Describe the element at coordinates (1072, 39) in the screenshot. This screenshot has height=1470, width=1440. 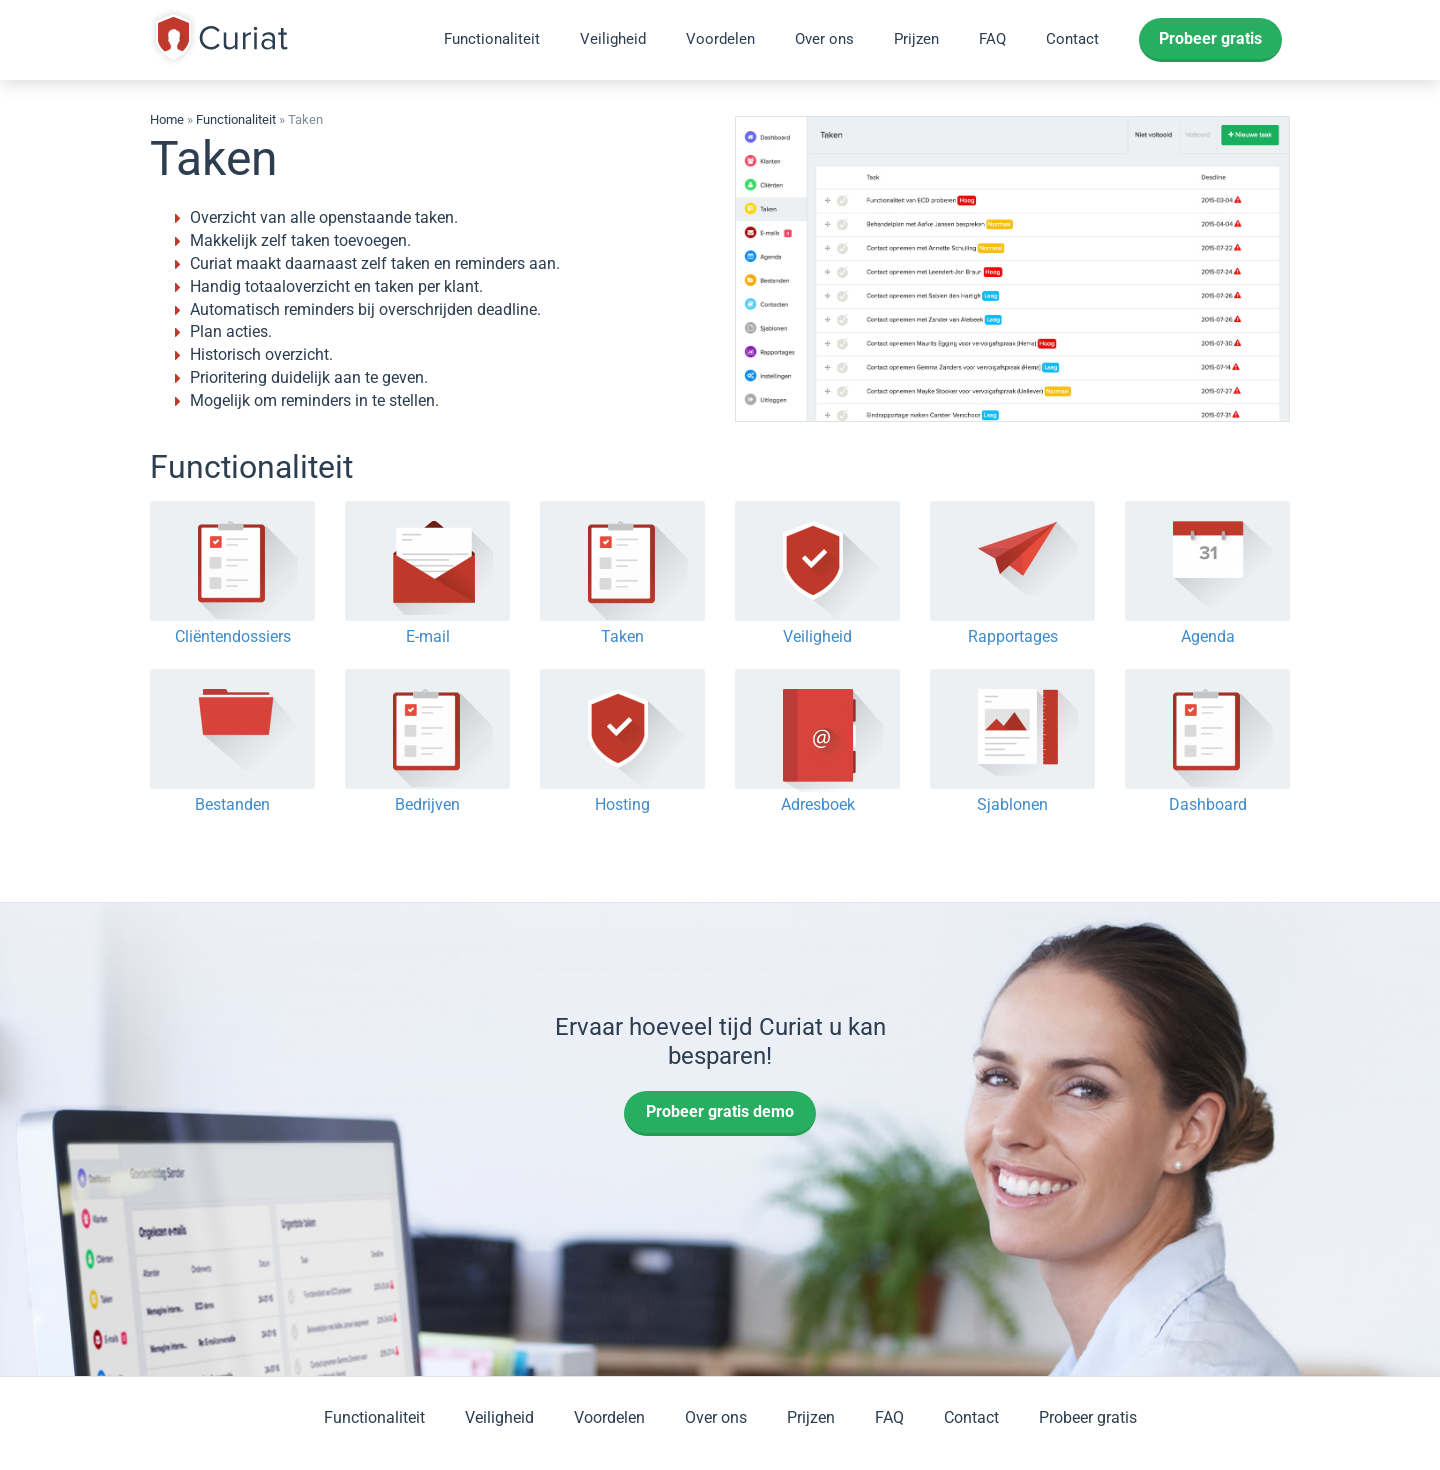
I see `Contact` at that location.